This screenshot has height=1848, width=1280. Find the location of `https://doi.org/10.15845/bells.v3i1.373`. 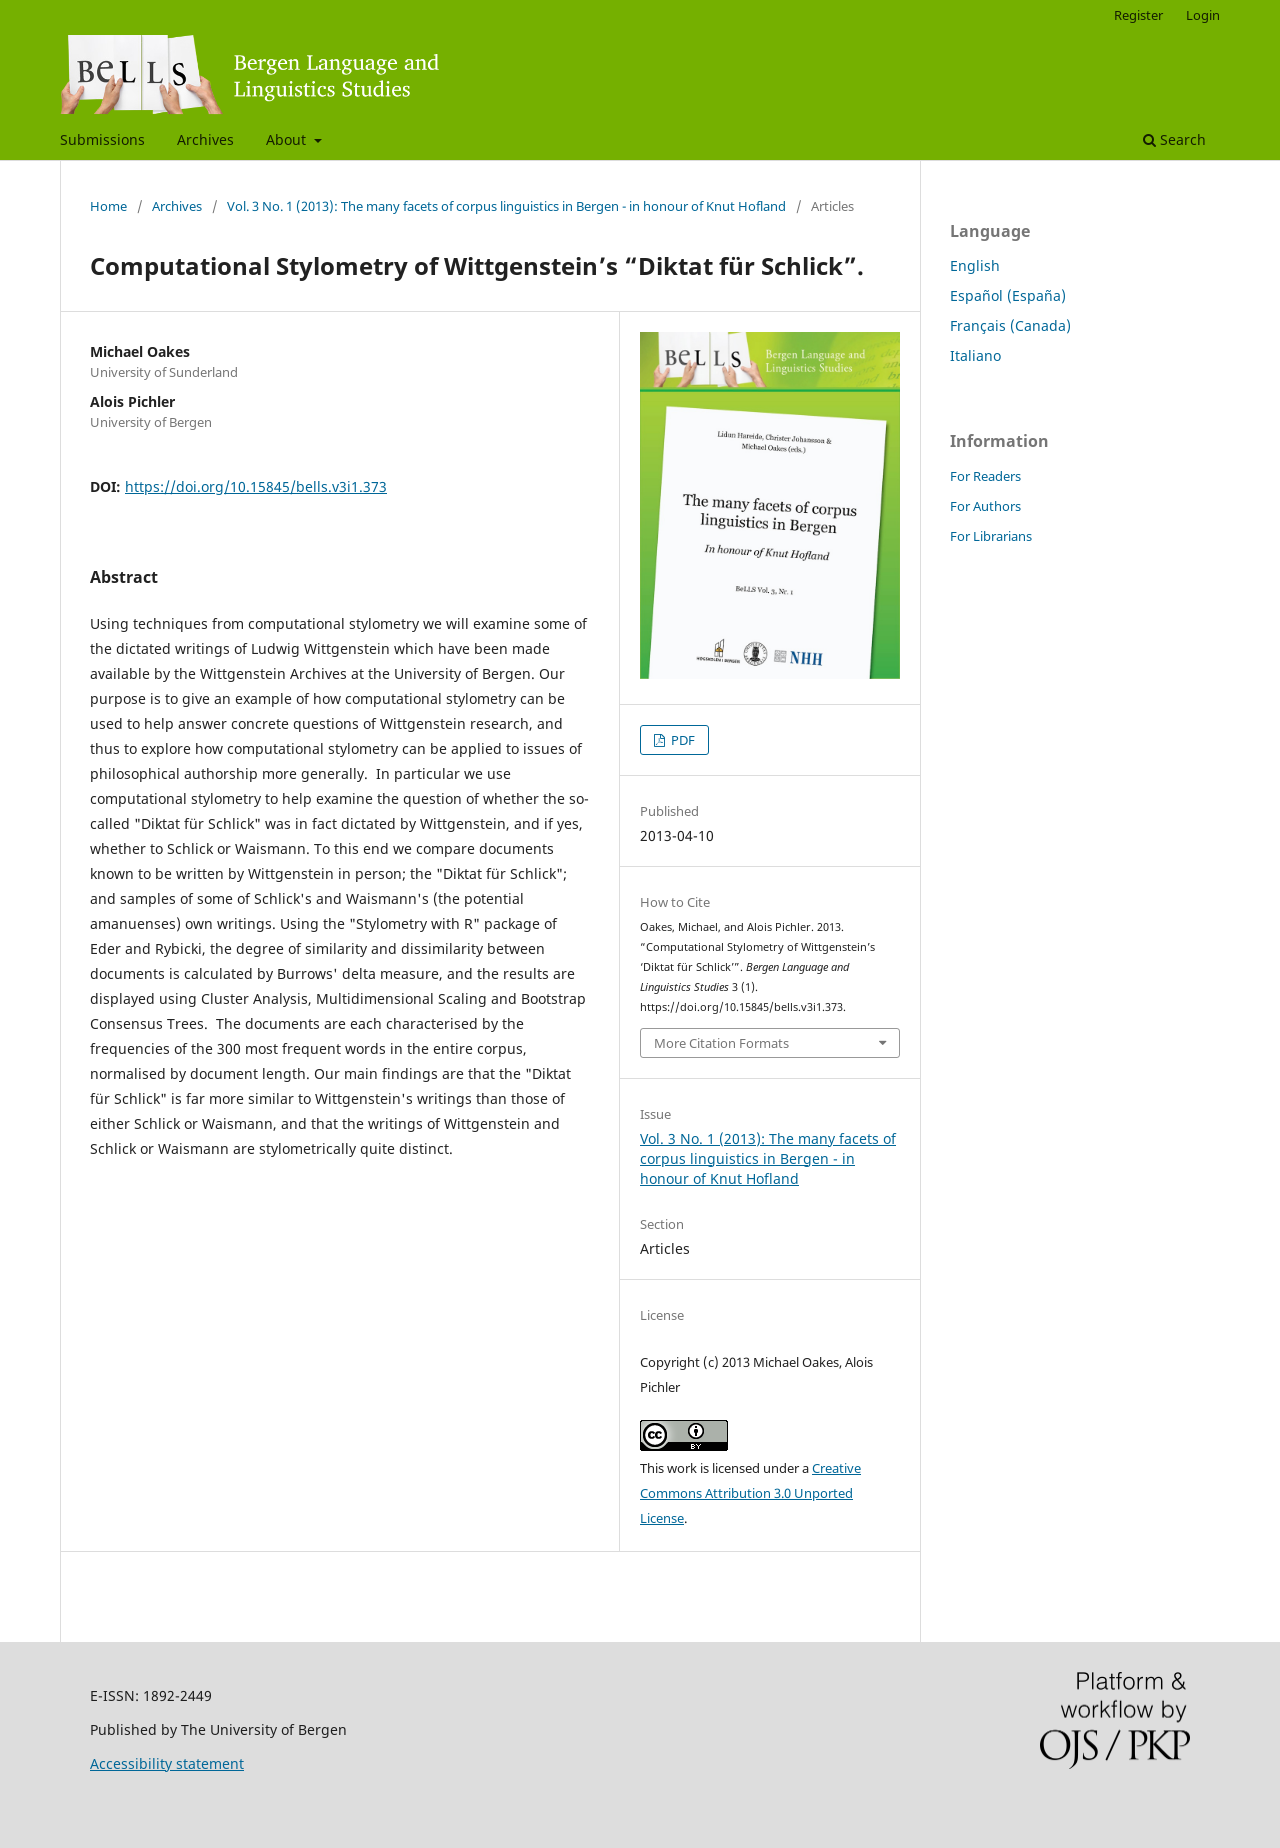

https://doi.org/10.15845/bells.v3i1.373 is located at coordinates (256, 486).